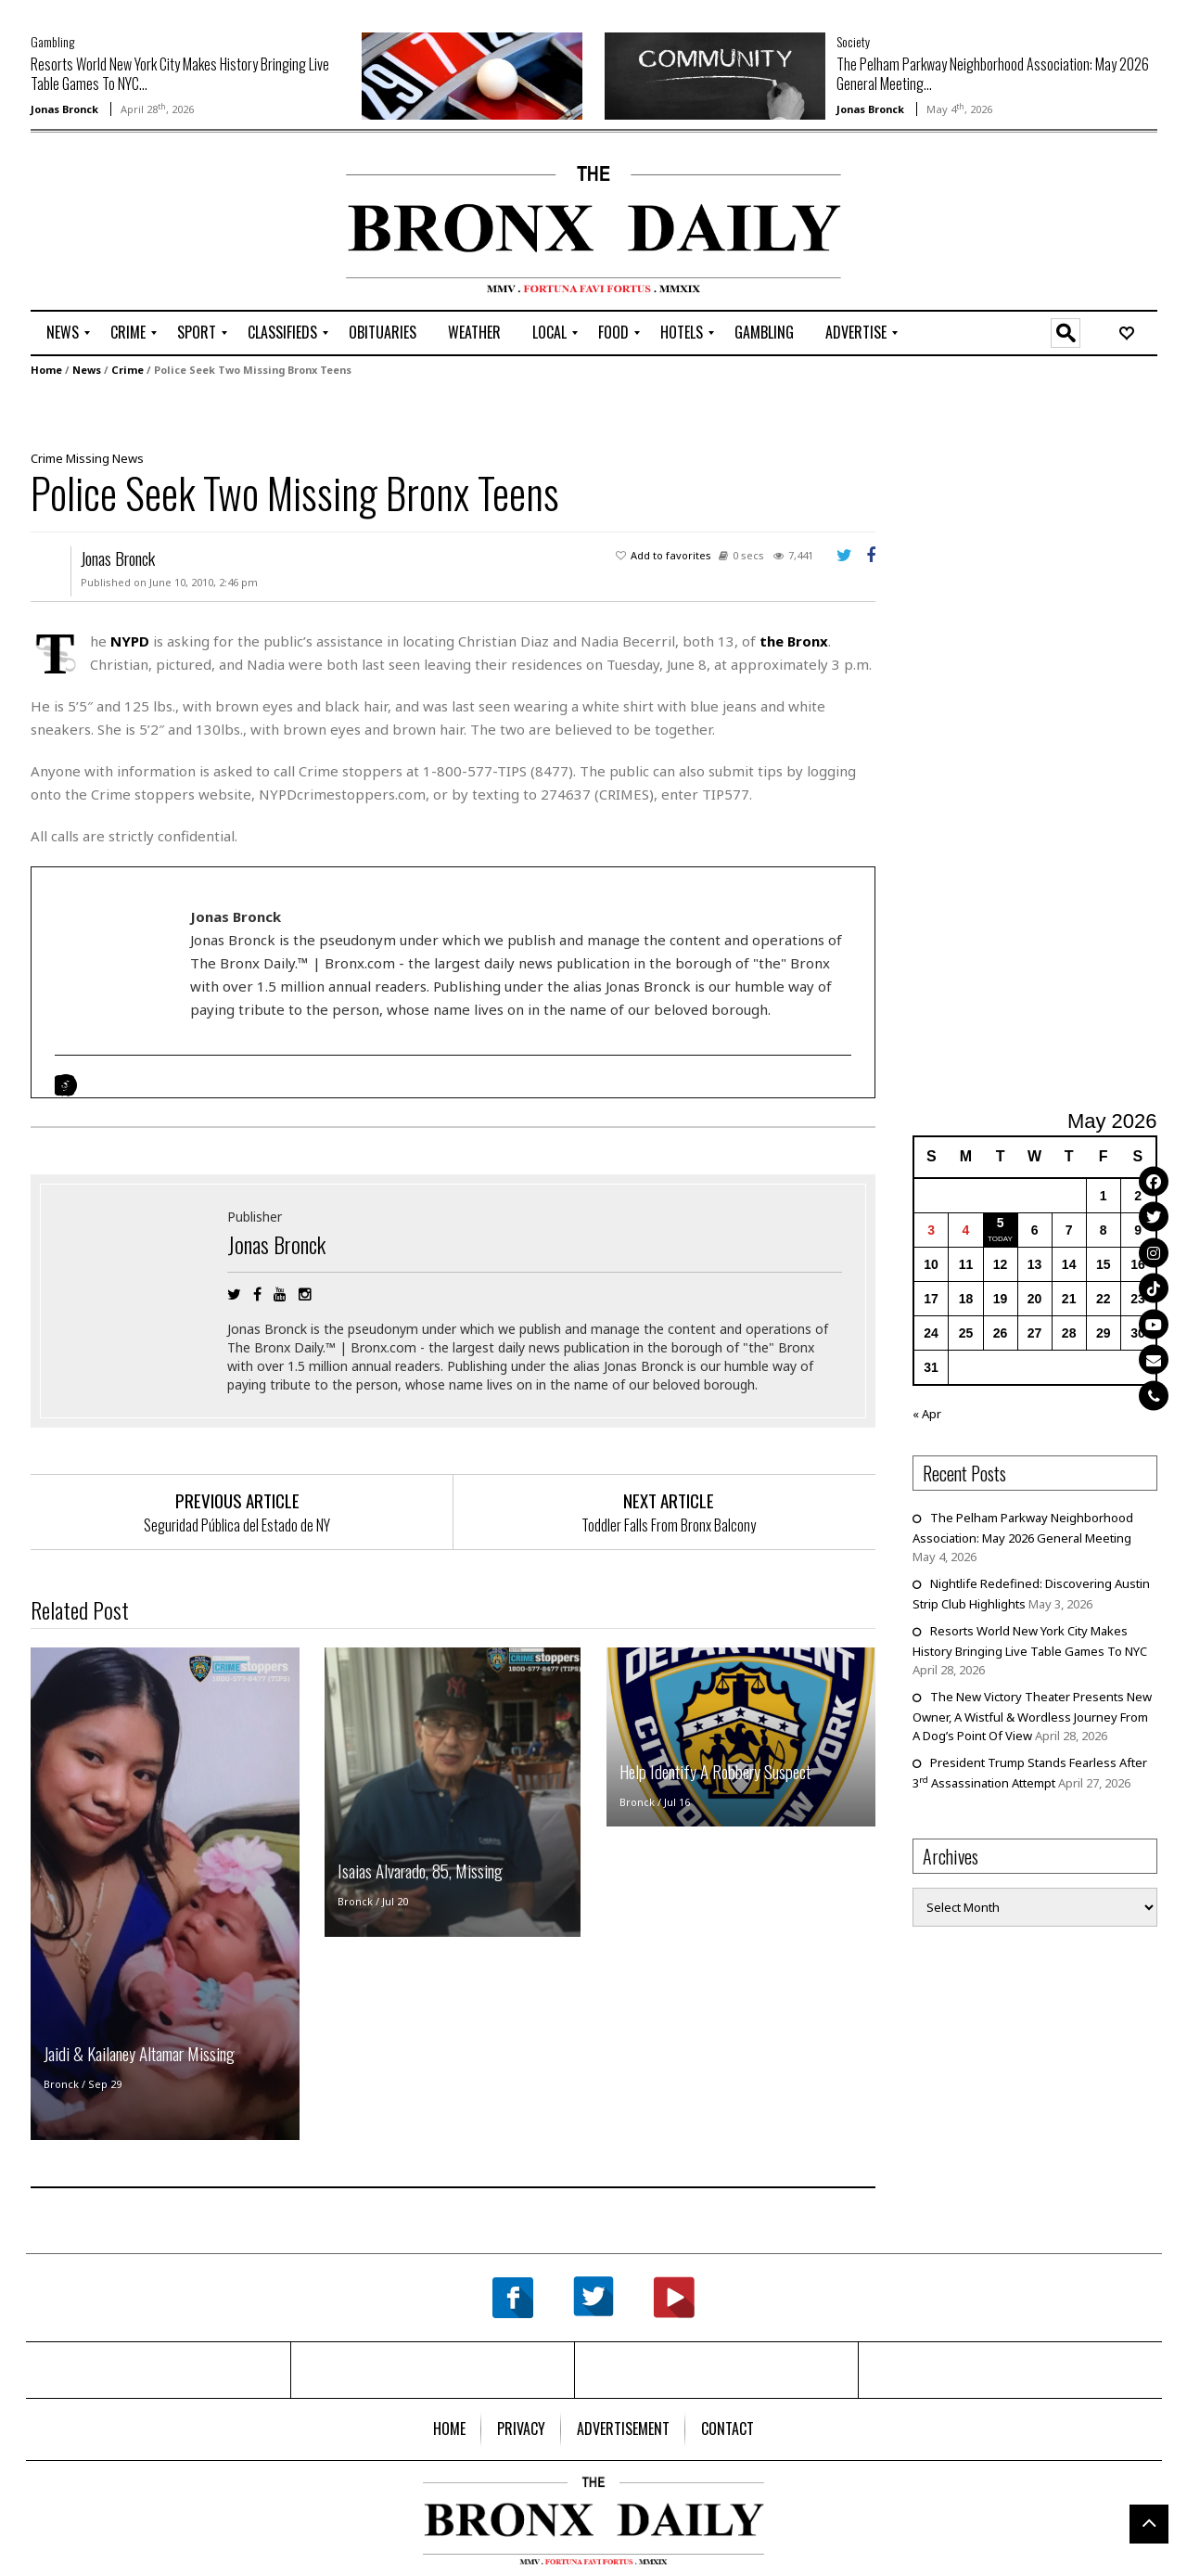  What do you see at coordinates (992, 74) in the screenshot?
I see `The Pelham Parkway Neighborhood Association: May 2026 General Meeting...` at bounding box center [992, 74].